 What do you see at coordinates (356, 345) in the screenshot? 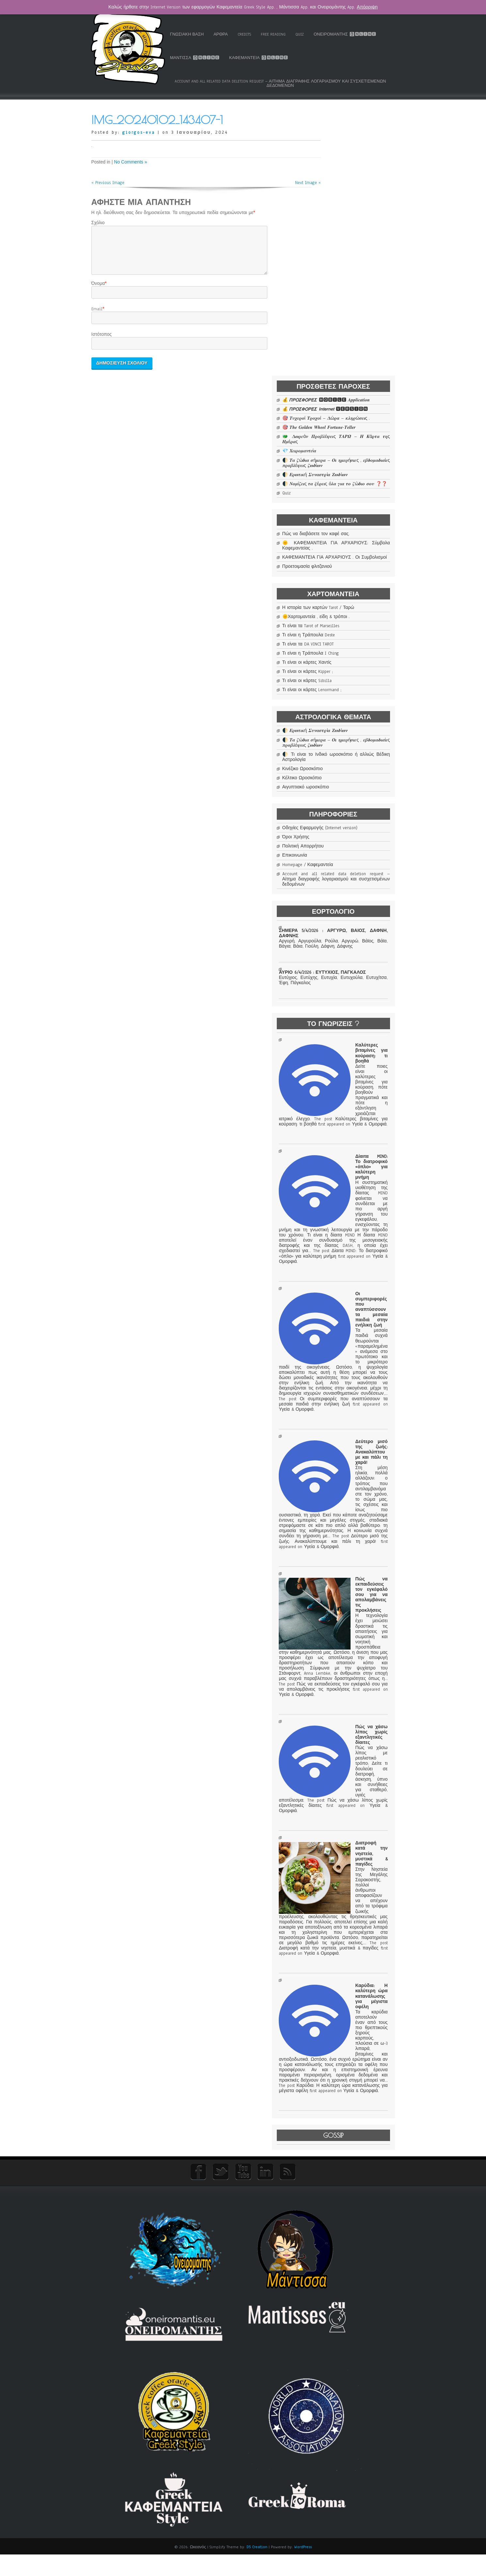
I see `ΚΑΦΕΜΑΝΤΕΙΑ ΓΙΑ ΑΡΧΑΡΙΟΥΣ . Οι Συμβολισμοί` at bounding box center [356, 345].